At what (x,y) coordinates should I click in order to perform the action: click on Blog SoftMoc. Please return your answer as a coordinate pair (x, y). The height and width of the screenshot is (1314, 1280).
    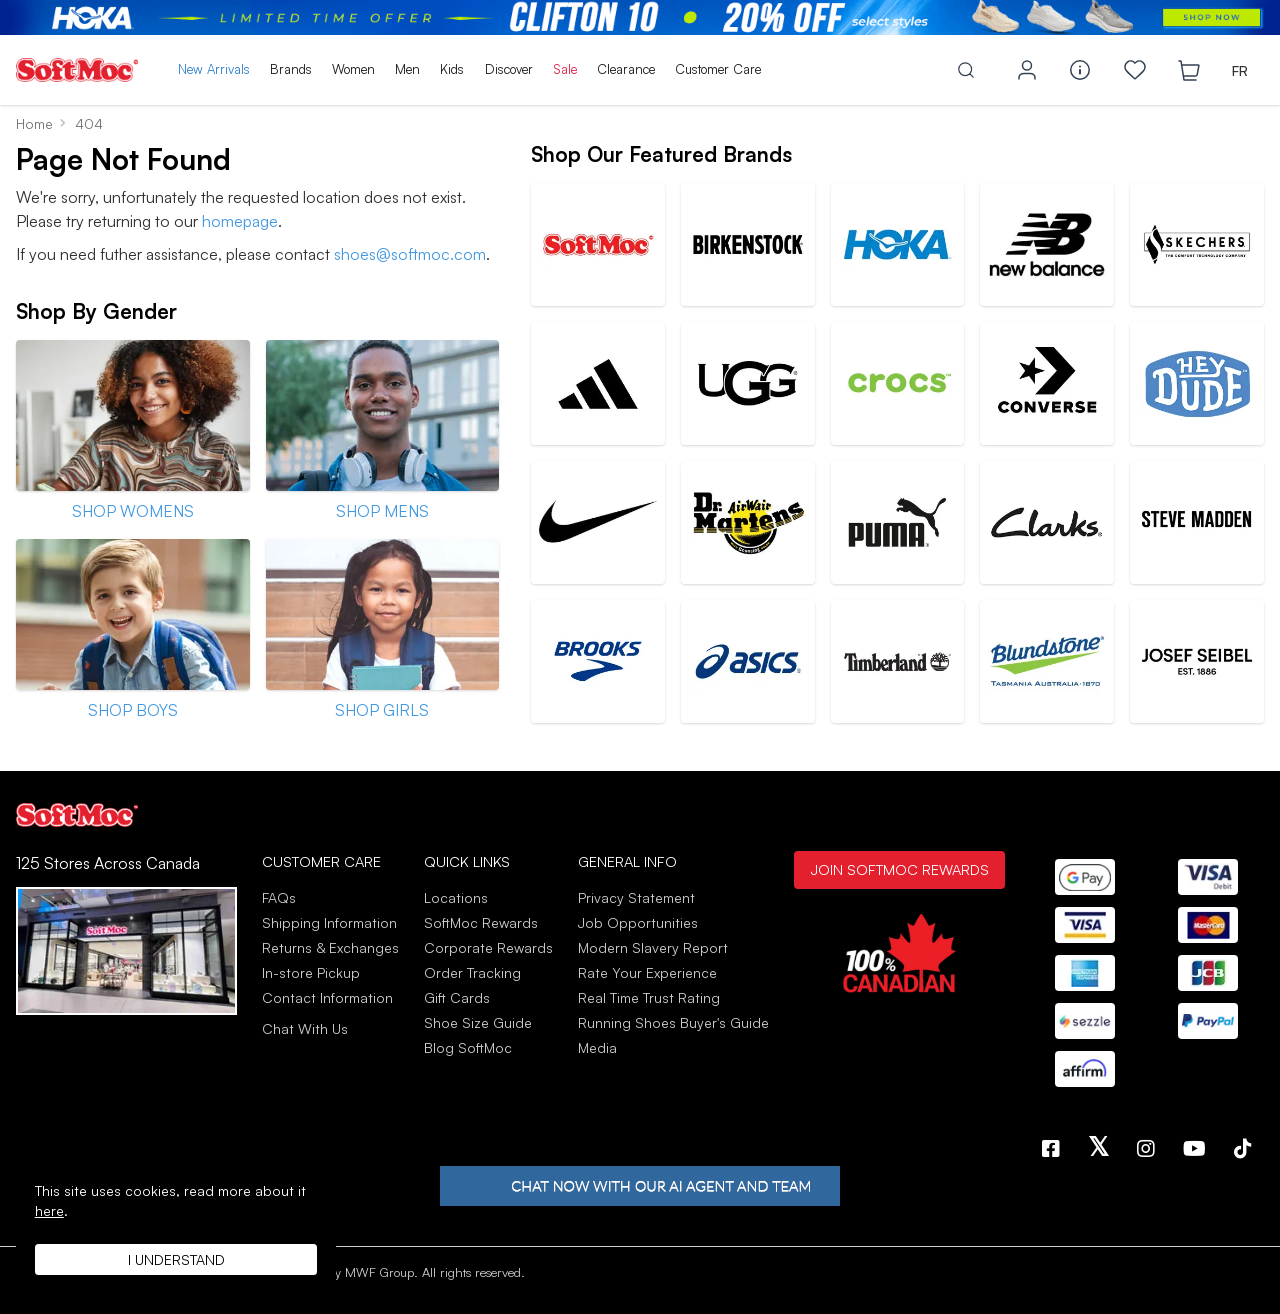
    Looking at the image, I should click on (468, 1047).